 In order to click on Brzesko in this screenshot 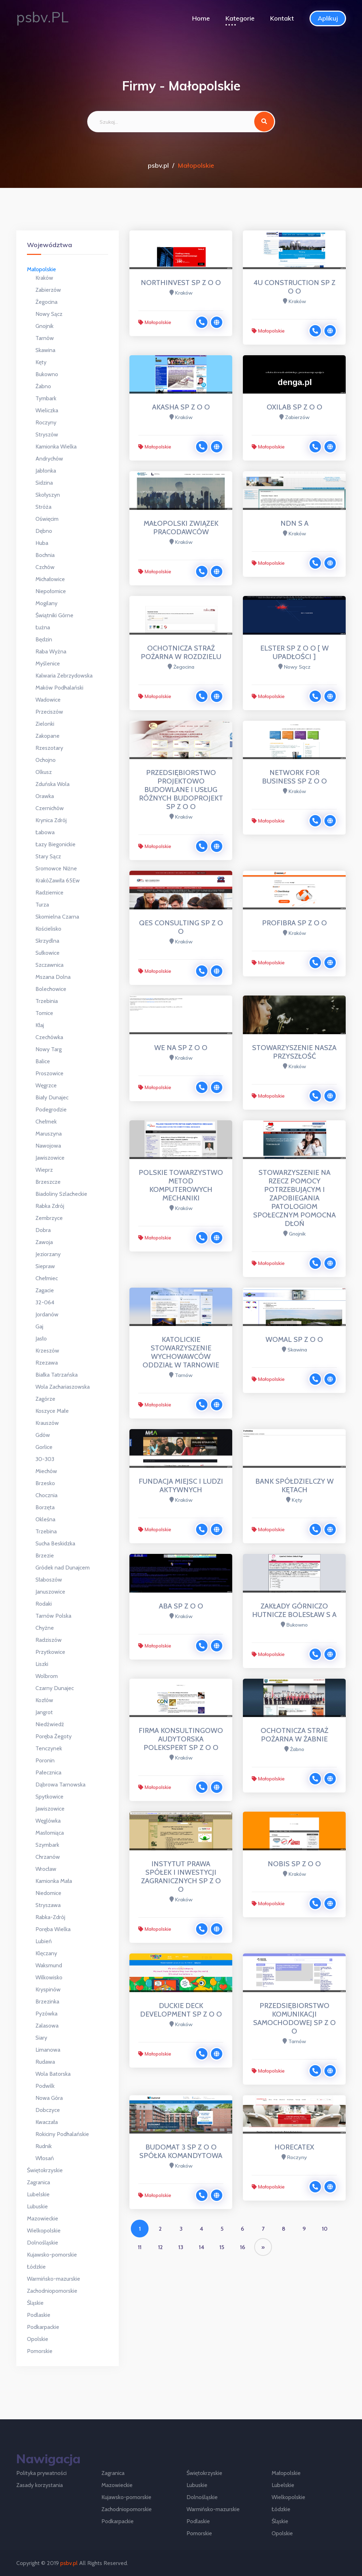, I will do `click(45, 1483)`.